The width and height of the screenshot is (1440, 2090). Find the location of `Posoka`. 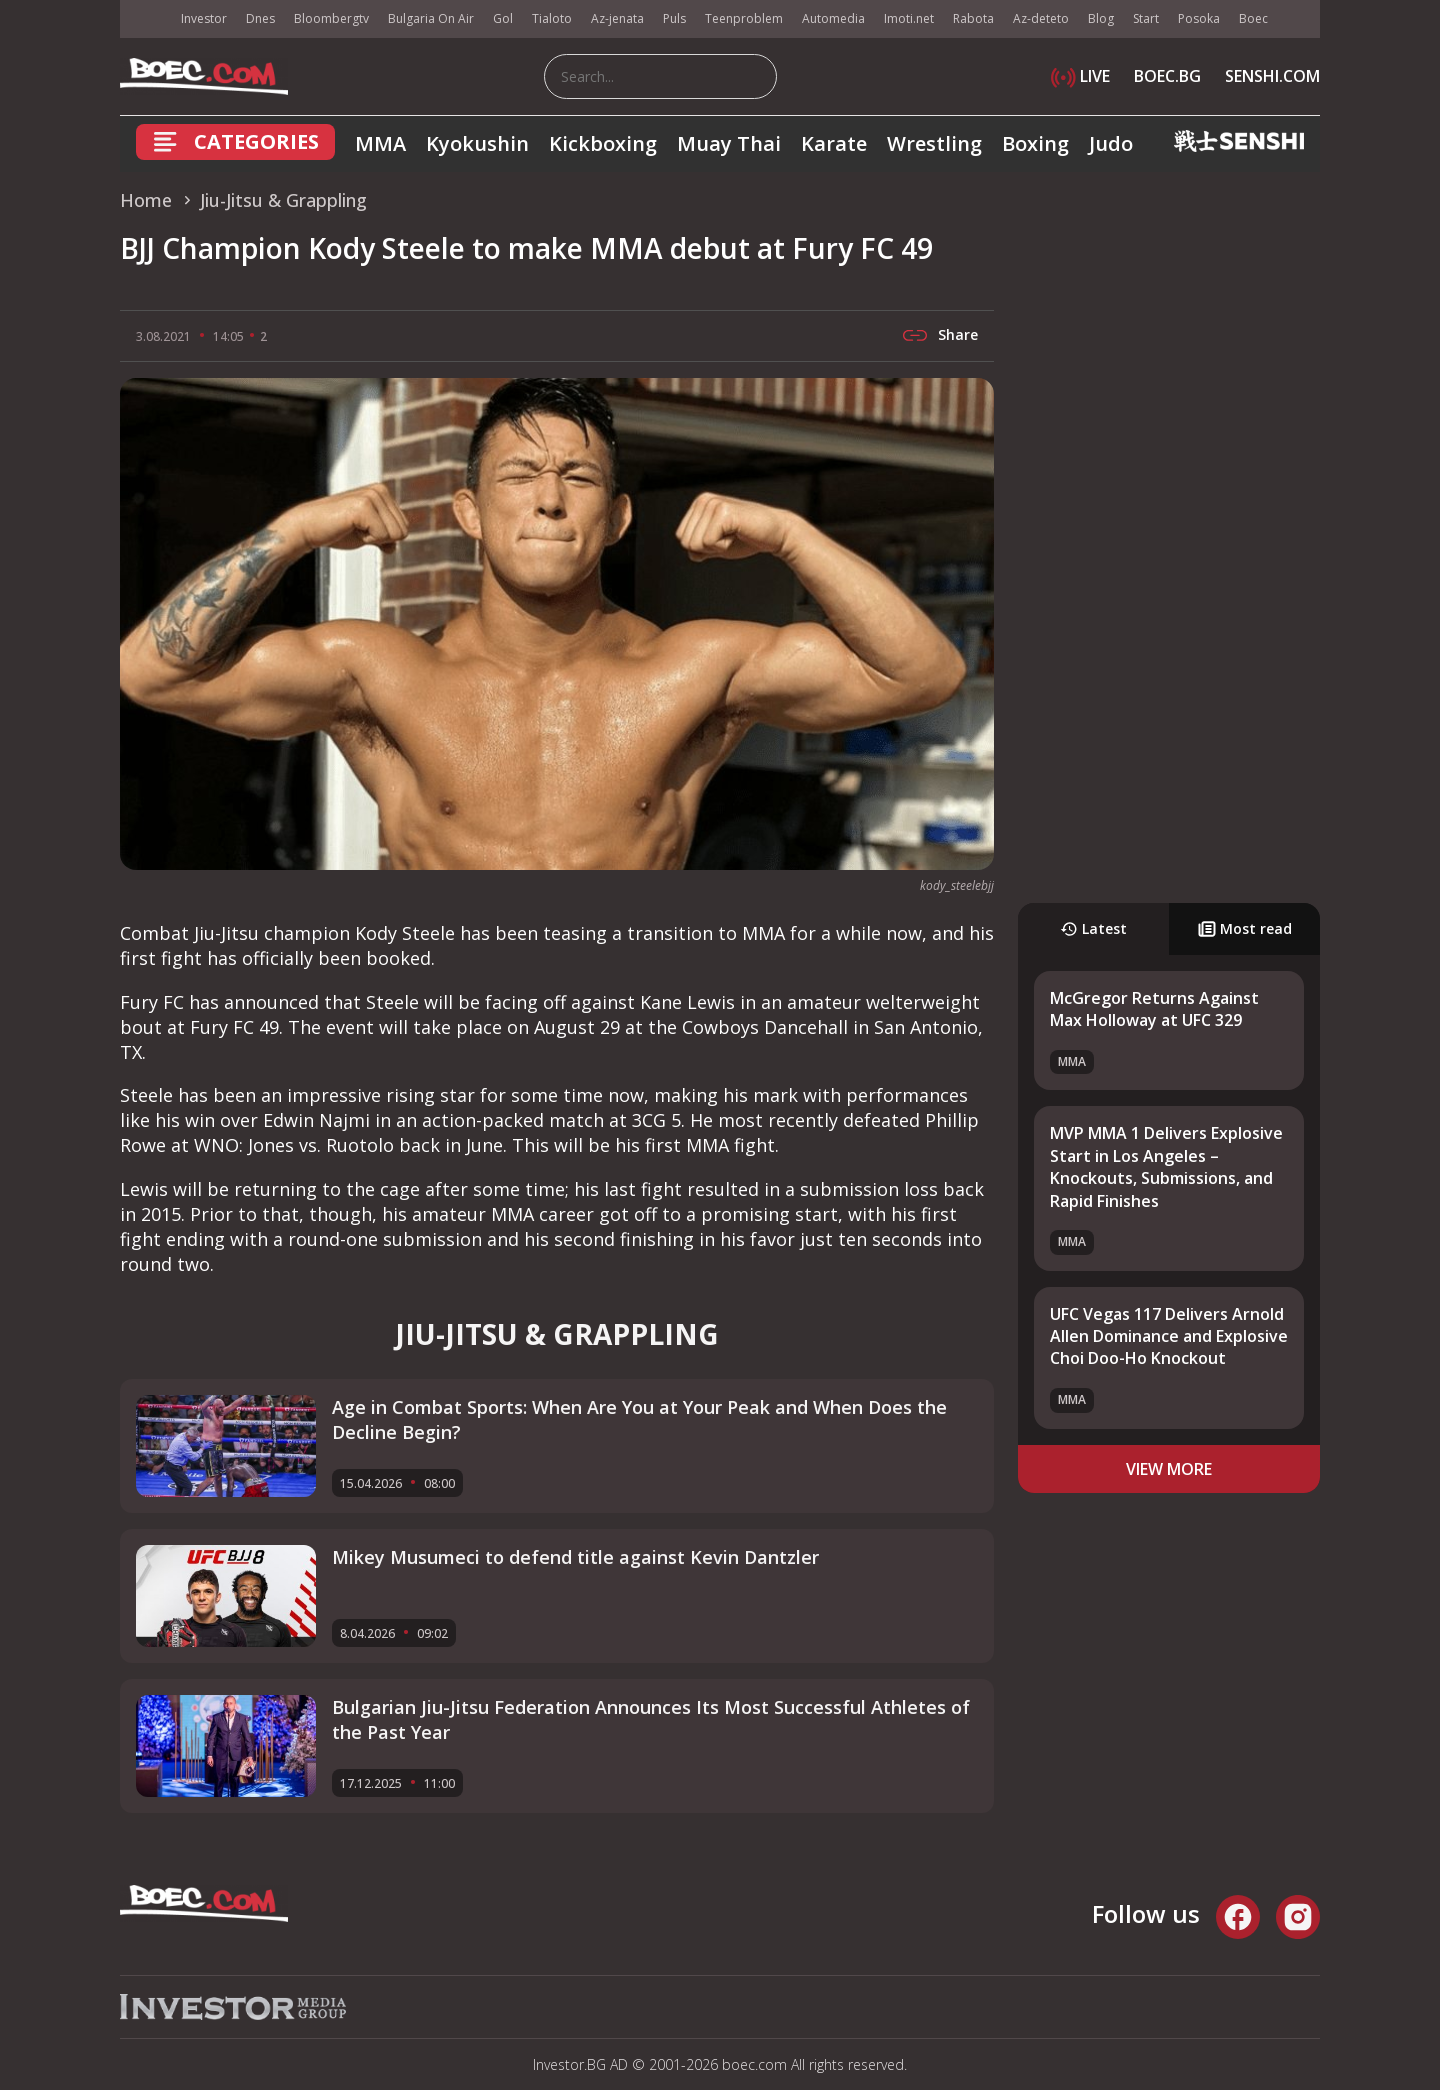

Posoka is located at coordinates (1199, 18).